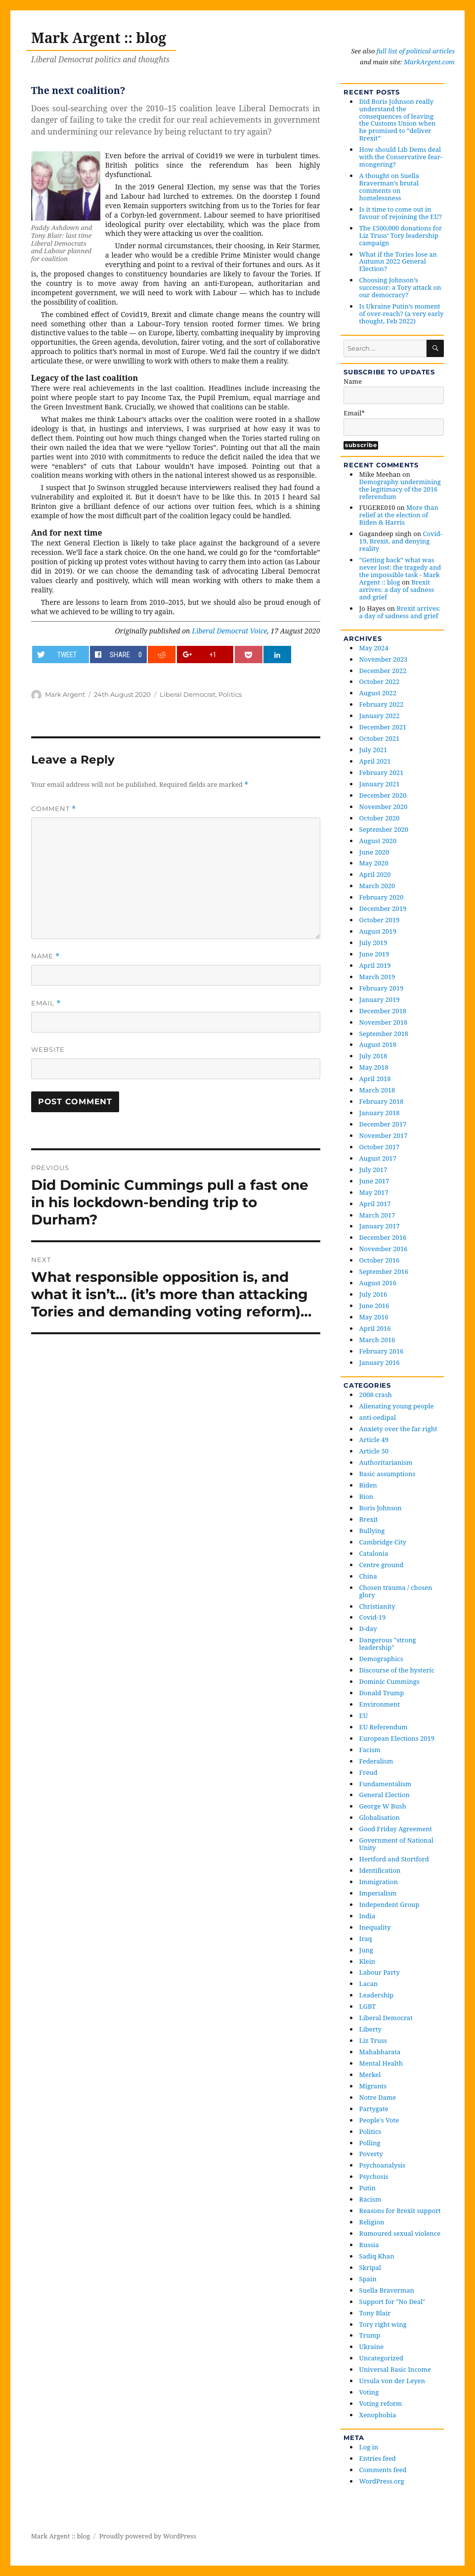 Image resolution: width=475 pixels, height=2576 pixels. What do you see at coordinates (398, 1428) in the screenshot?
I see `Anxiety over the far right` at bounding box center [398, 1428].